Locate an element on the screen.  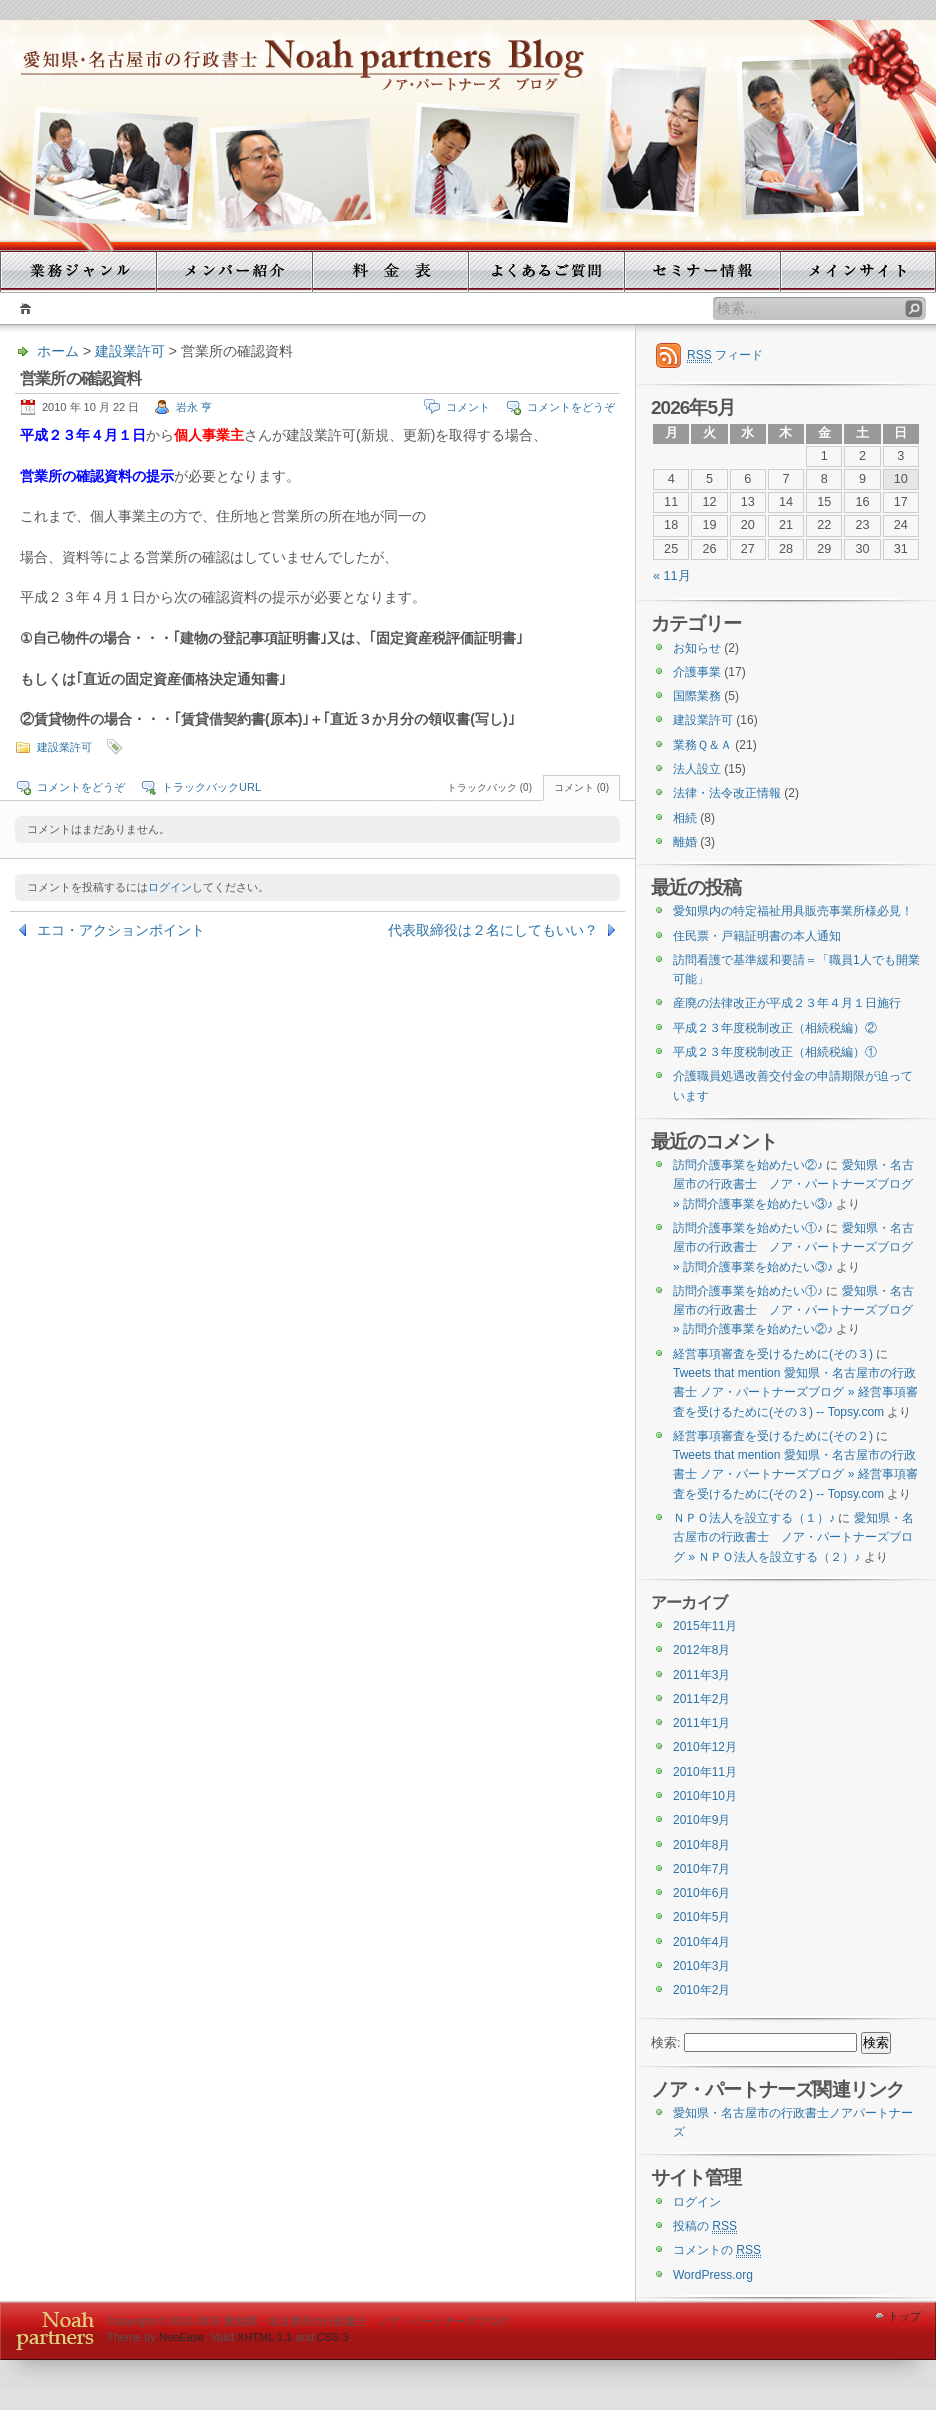
住民票・戸籍証明書の本人通知 is located at coordinates (757, 936).